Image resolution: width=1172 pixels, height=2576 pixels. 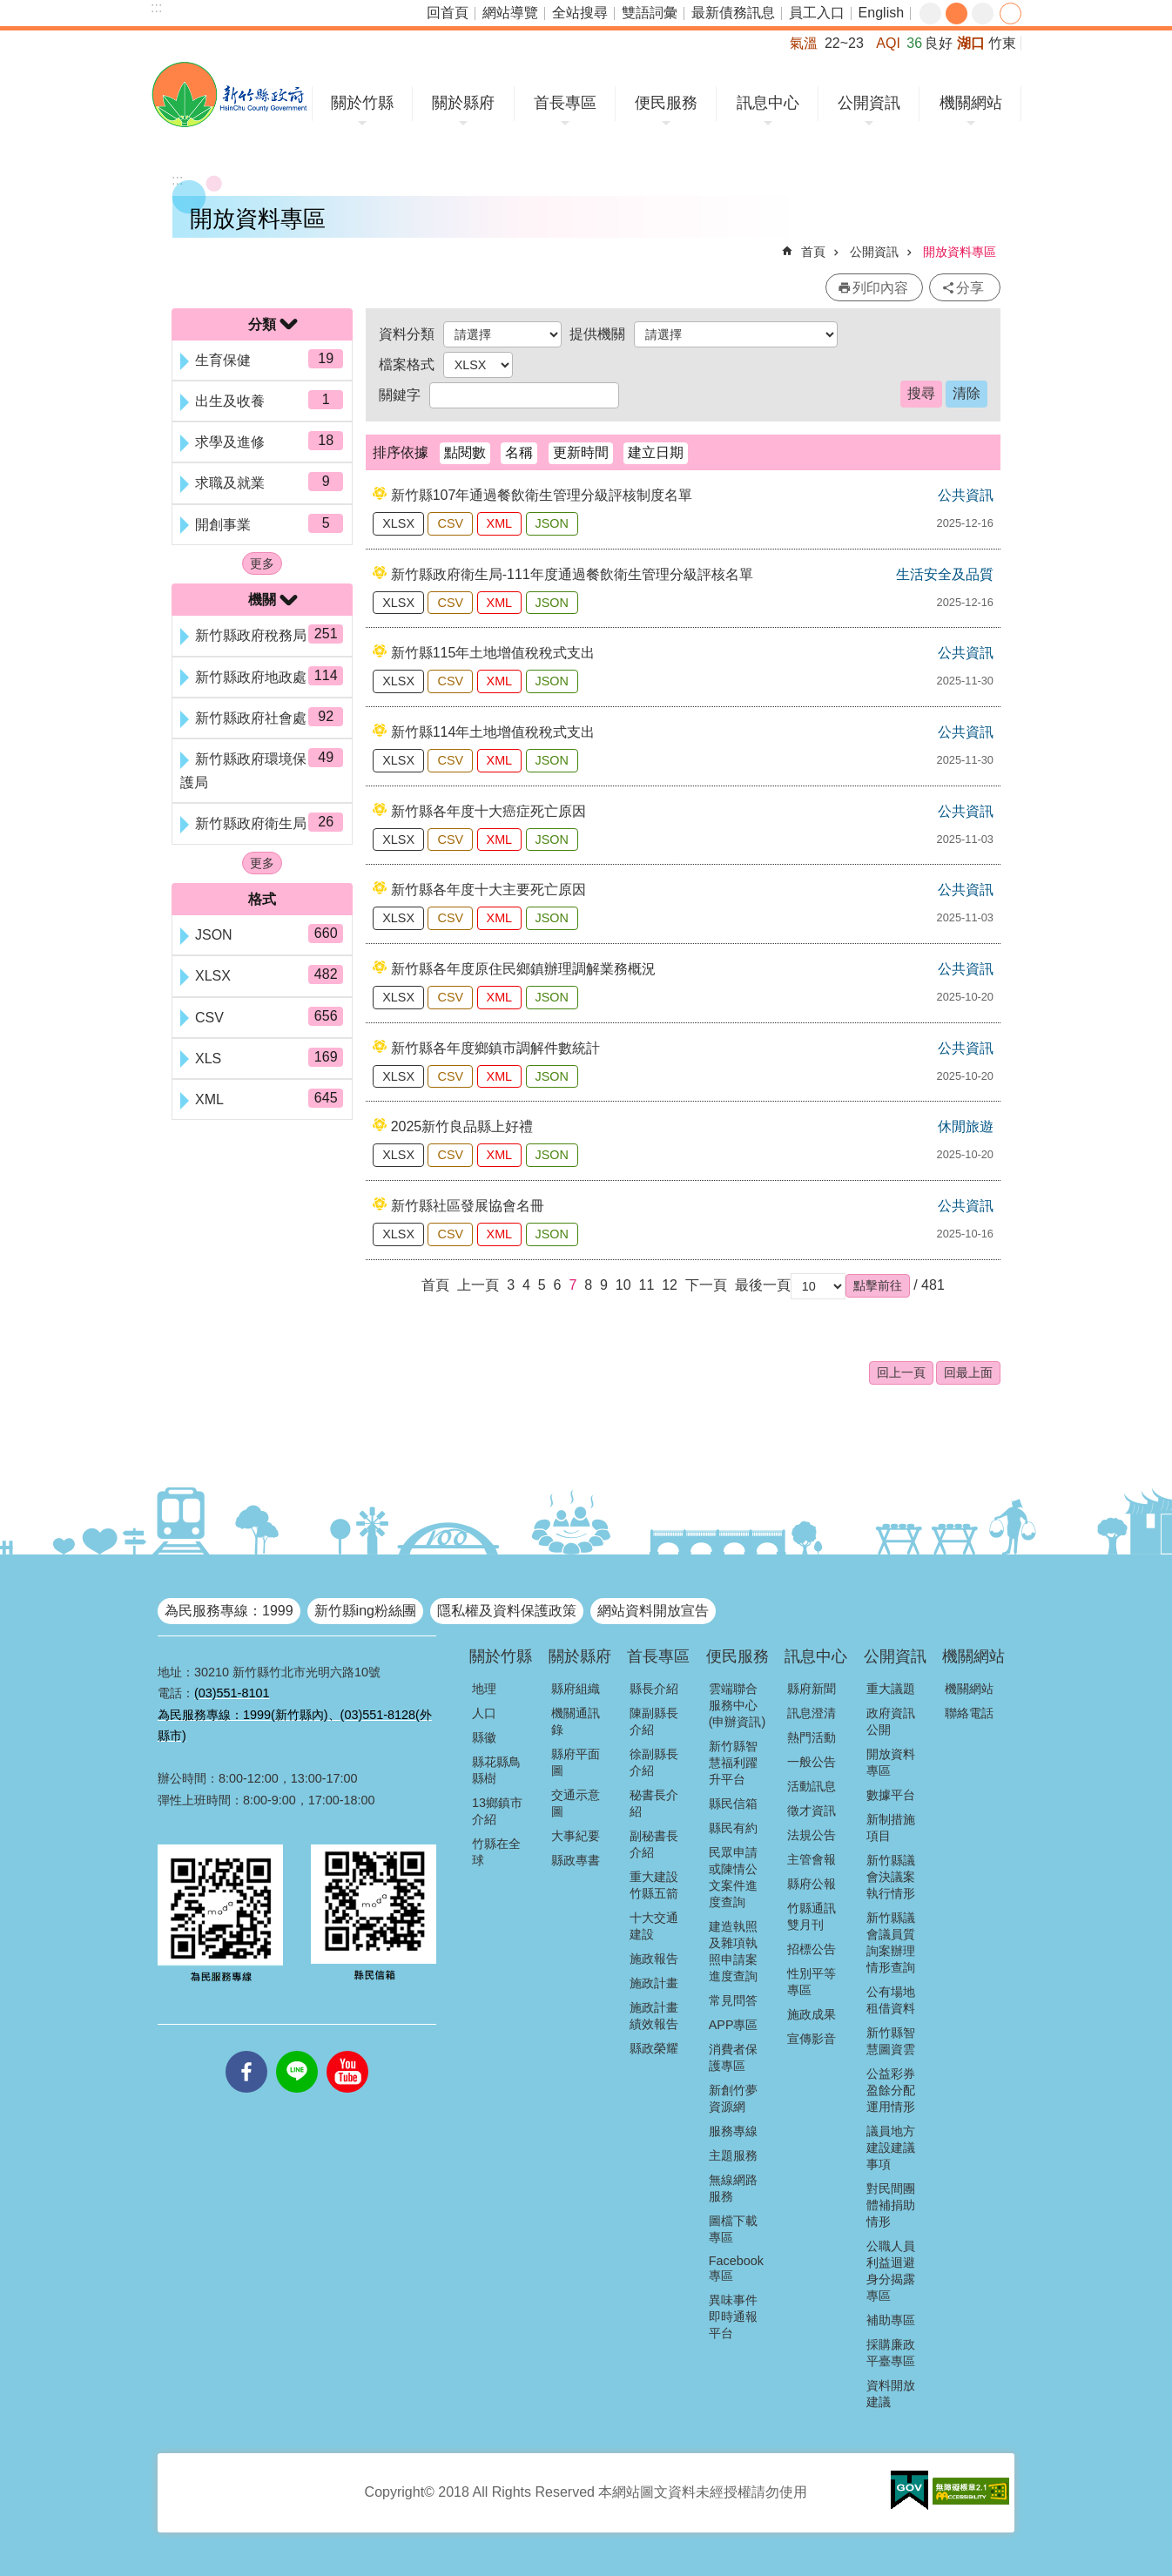 What do you see at coordinates (347, 2051) in the screenshot?
I see `youtube` at bounding box center [347, 2051].